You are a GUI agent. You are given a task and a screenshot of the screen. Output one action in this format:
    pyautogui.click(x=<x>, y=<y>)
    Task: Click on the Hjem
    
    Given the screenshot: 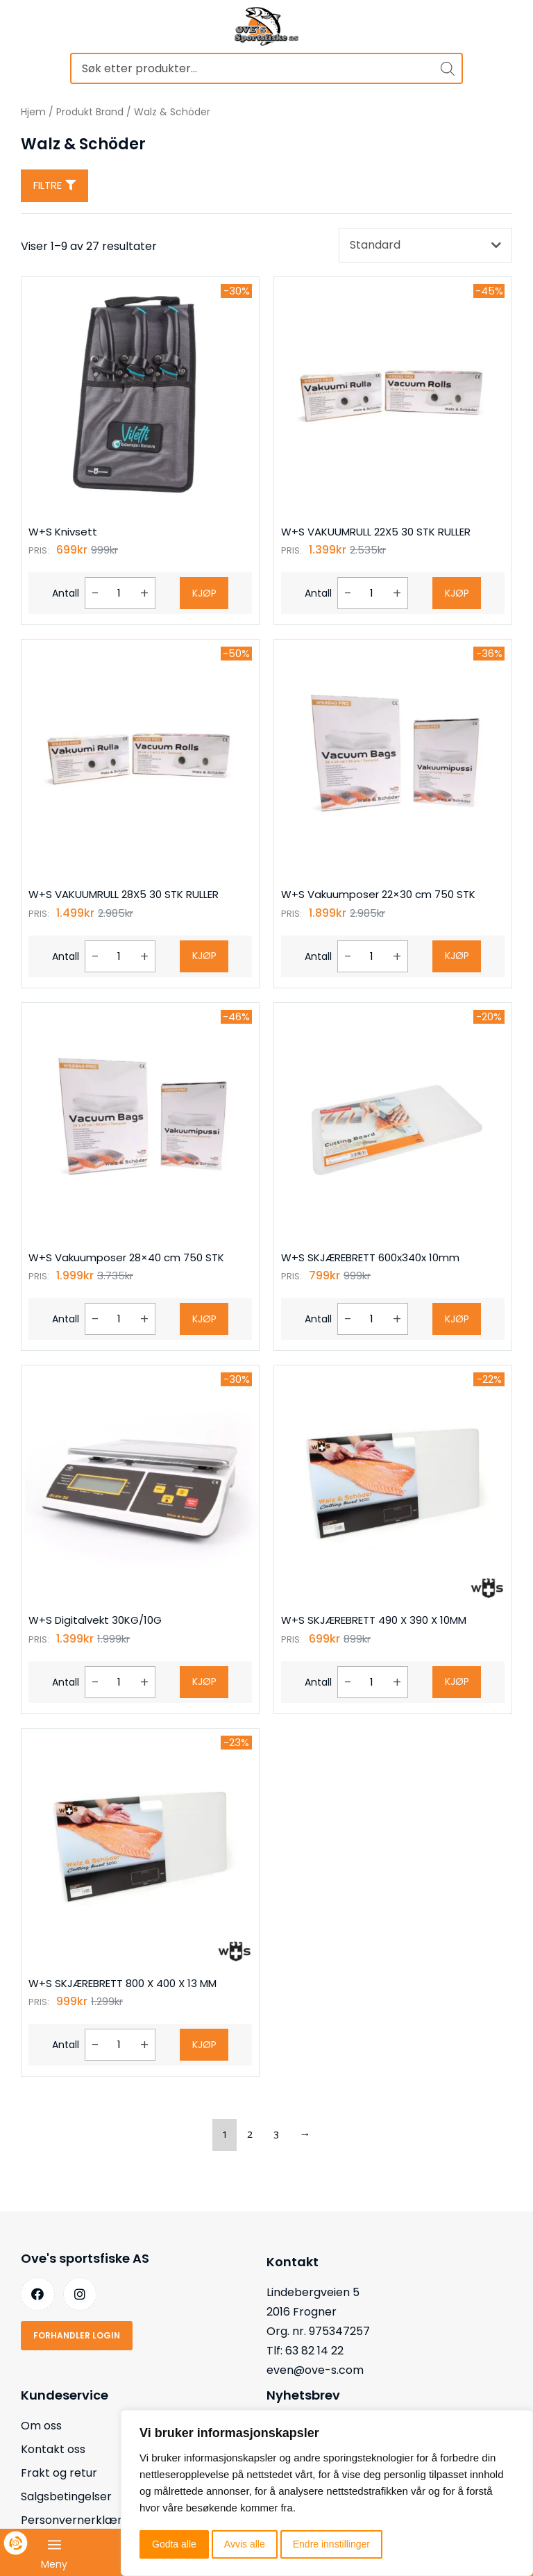 What is the action you would take?
    pyautogui.click(x=33, y=112)
    